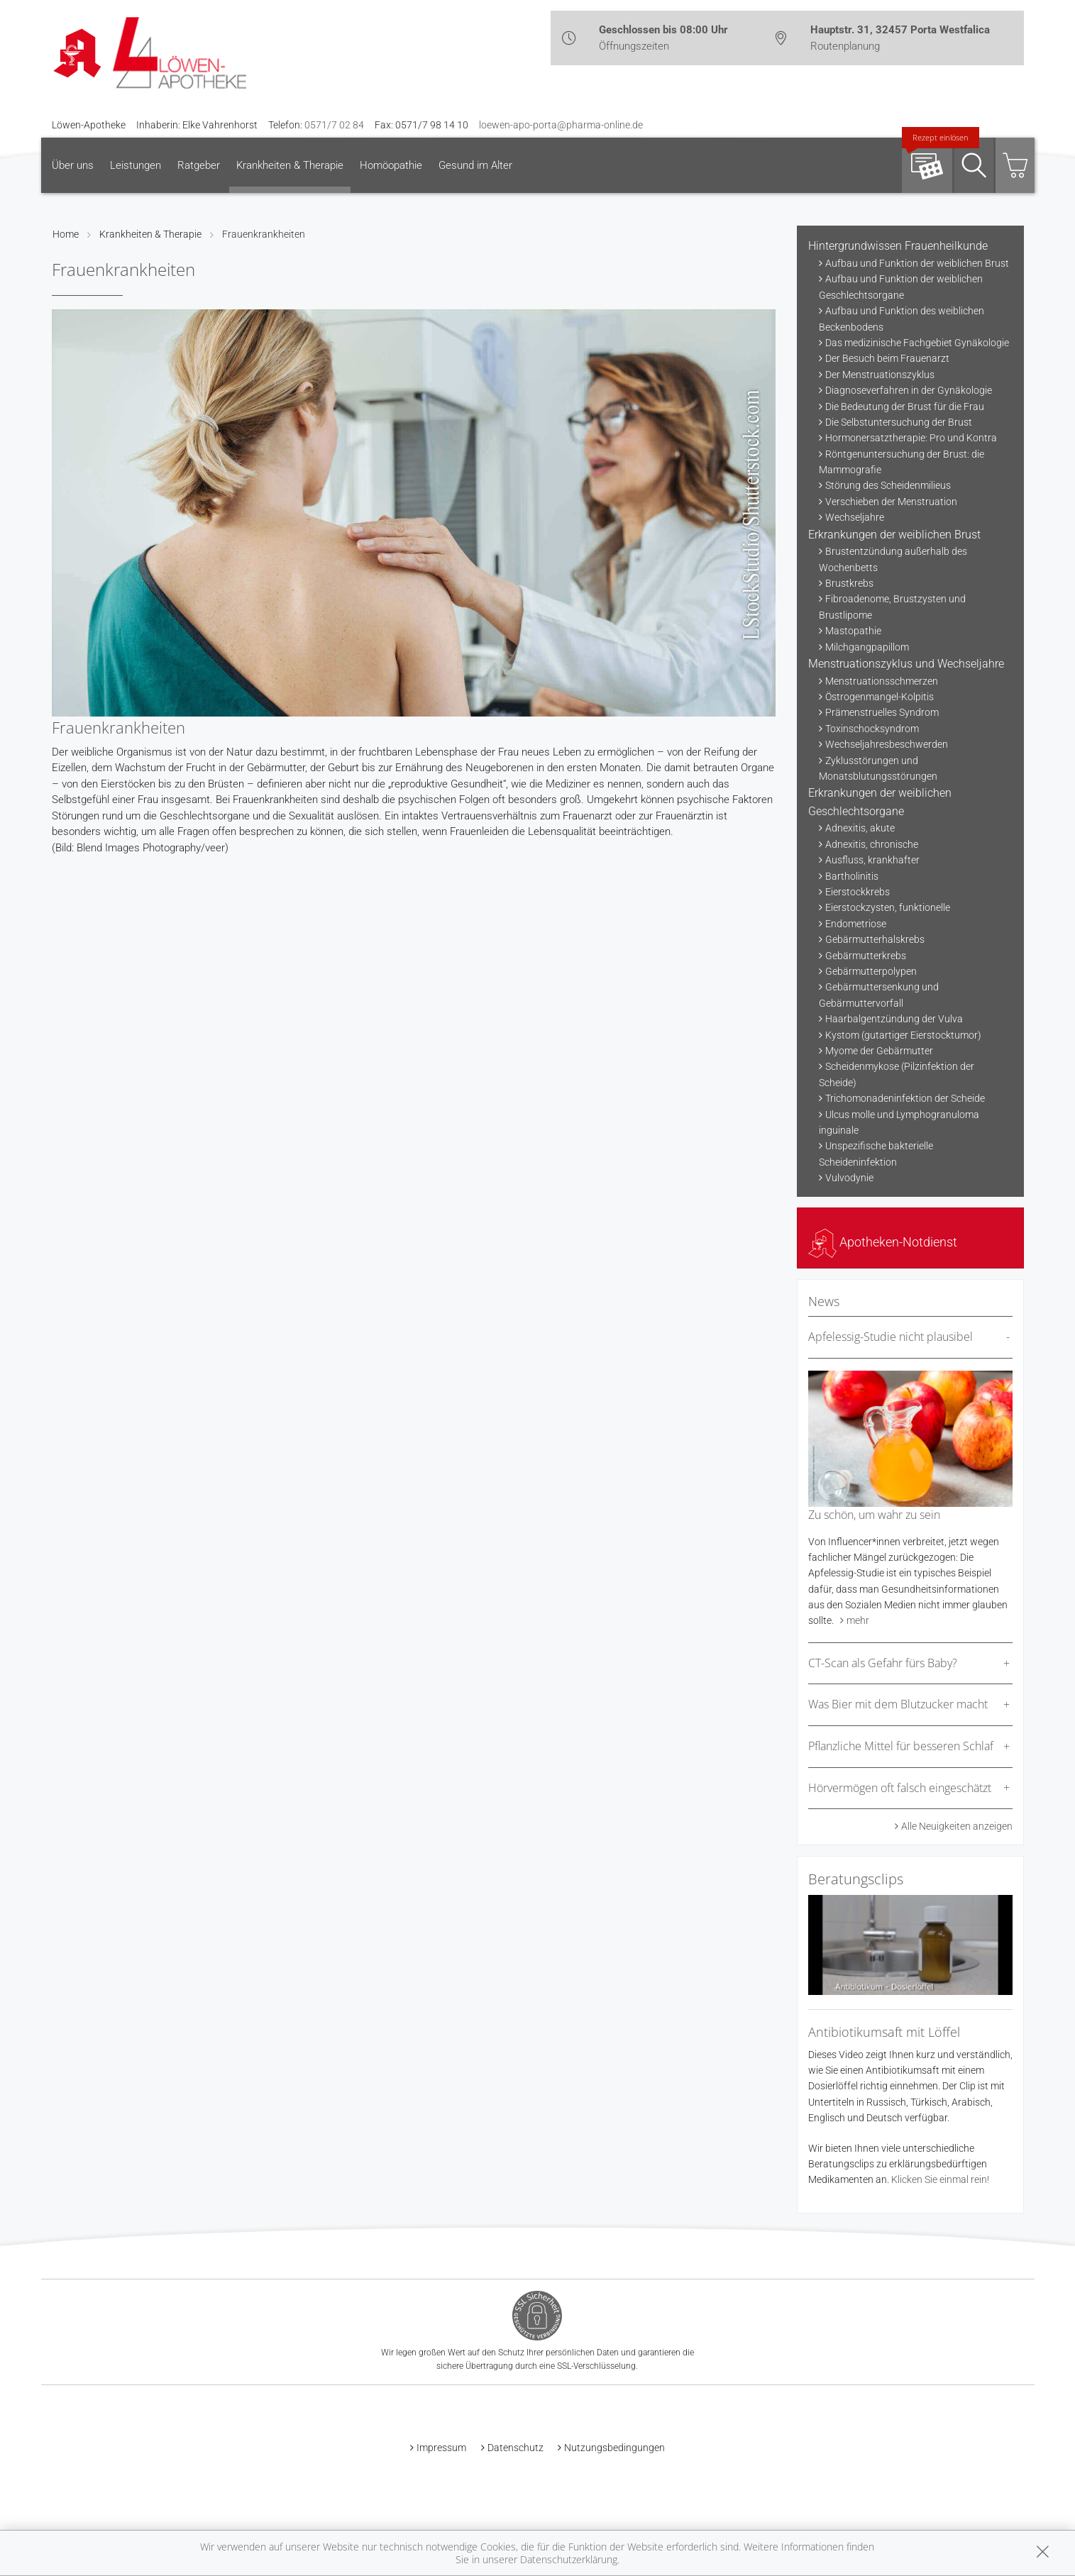 The image size is (1075, 2576). What do you see at coordinates (879, 1050) in the screenshot?
I see `Myome der Gebärmutter` at bounding box center [879, 1050].